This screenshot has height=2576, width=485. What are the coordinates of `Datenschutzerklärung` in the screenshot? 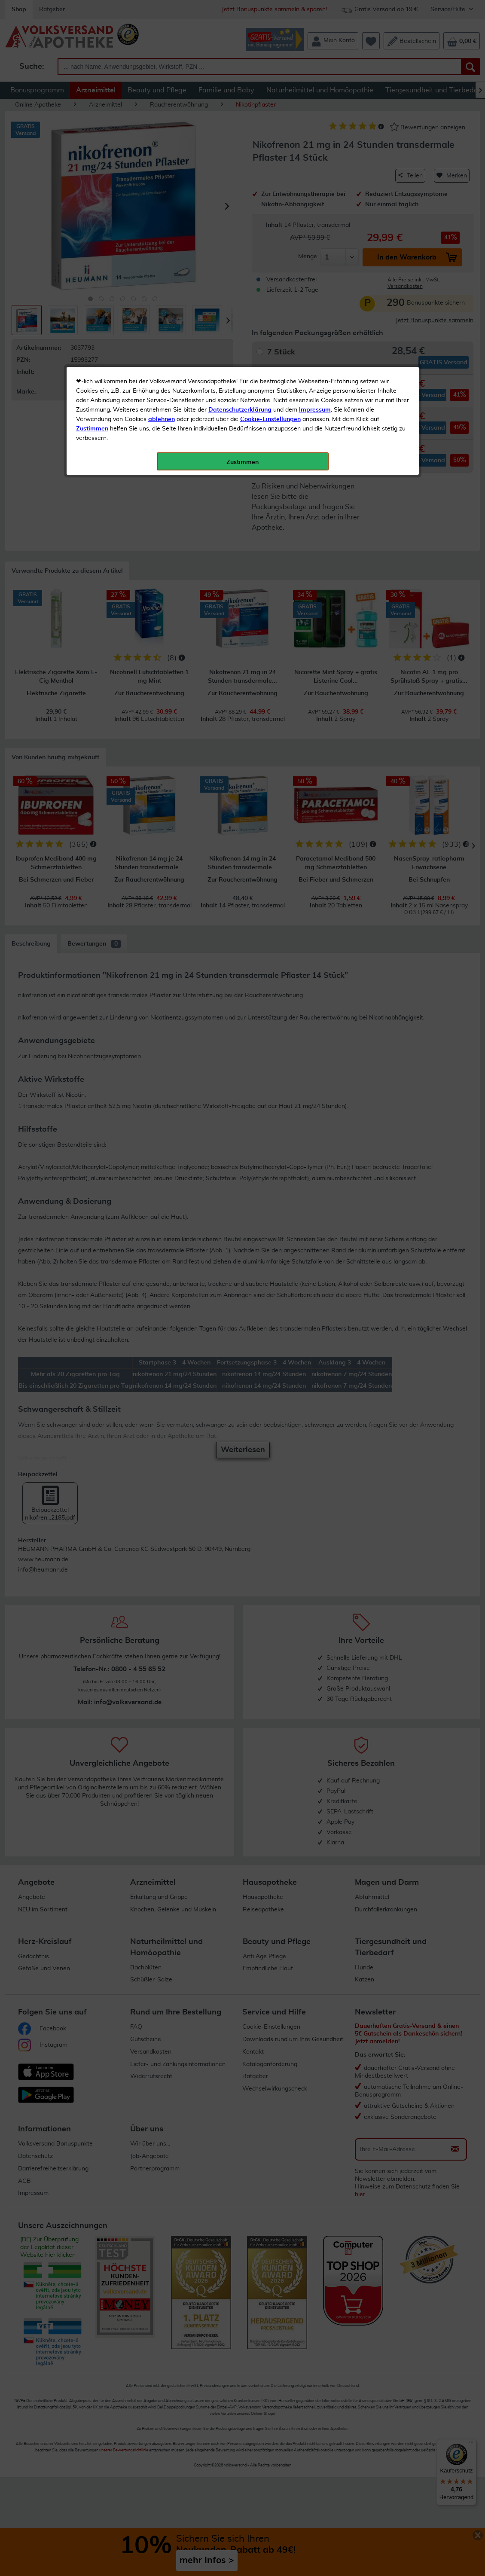 It's located at (239, 193).